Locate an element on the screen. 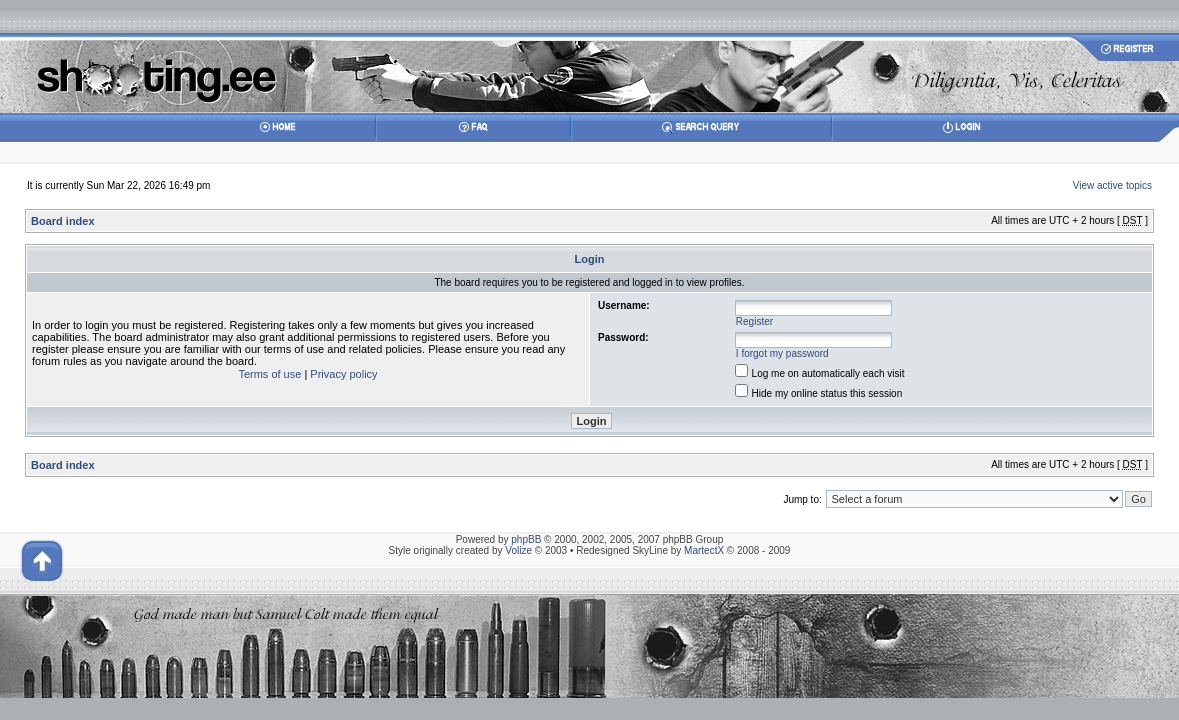 Image resolution: width=1179 pixels, height=720 pixels. I forgot my password is located at coordinates (782, 353).